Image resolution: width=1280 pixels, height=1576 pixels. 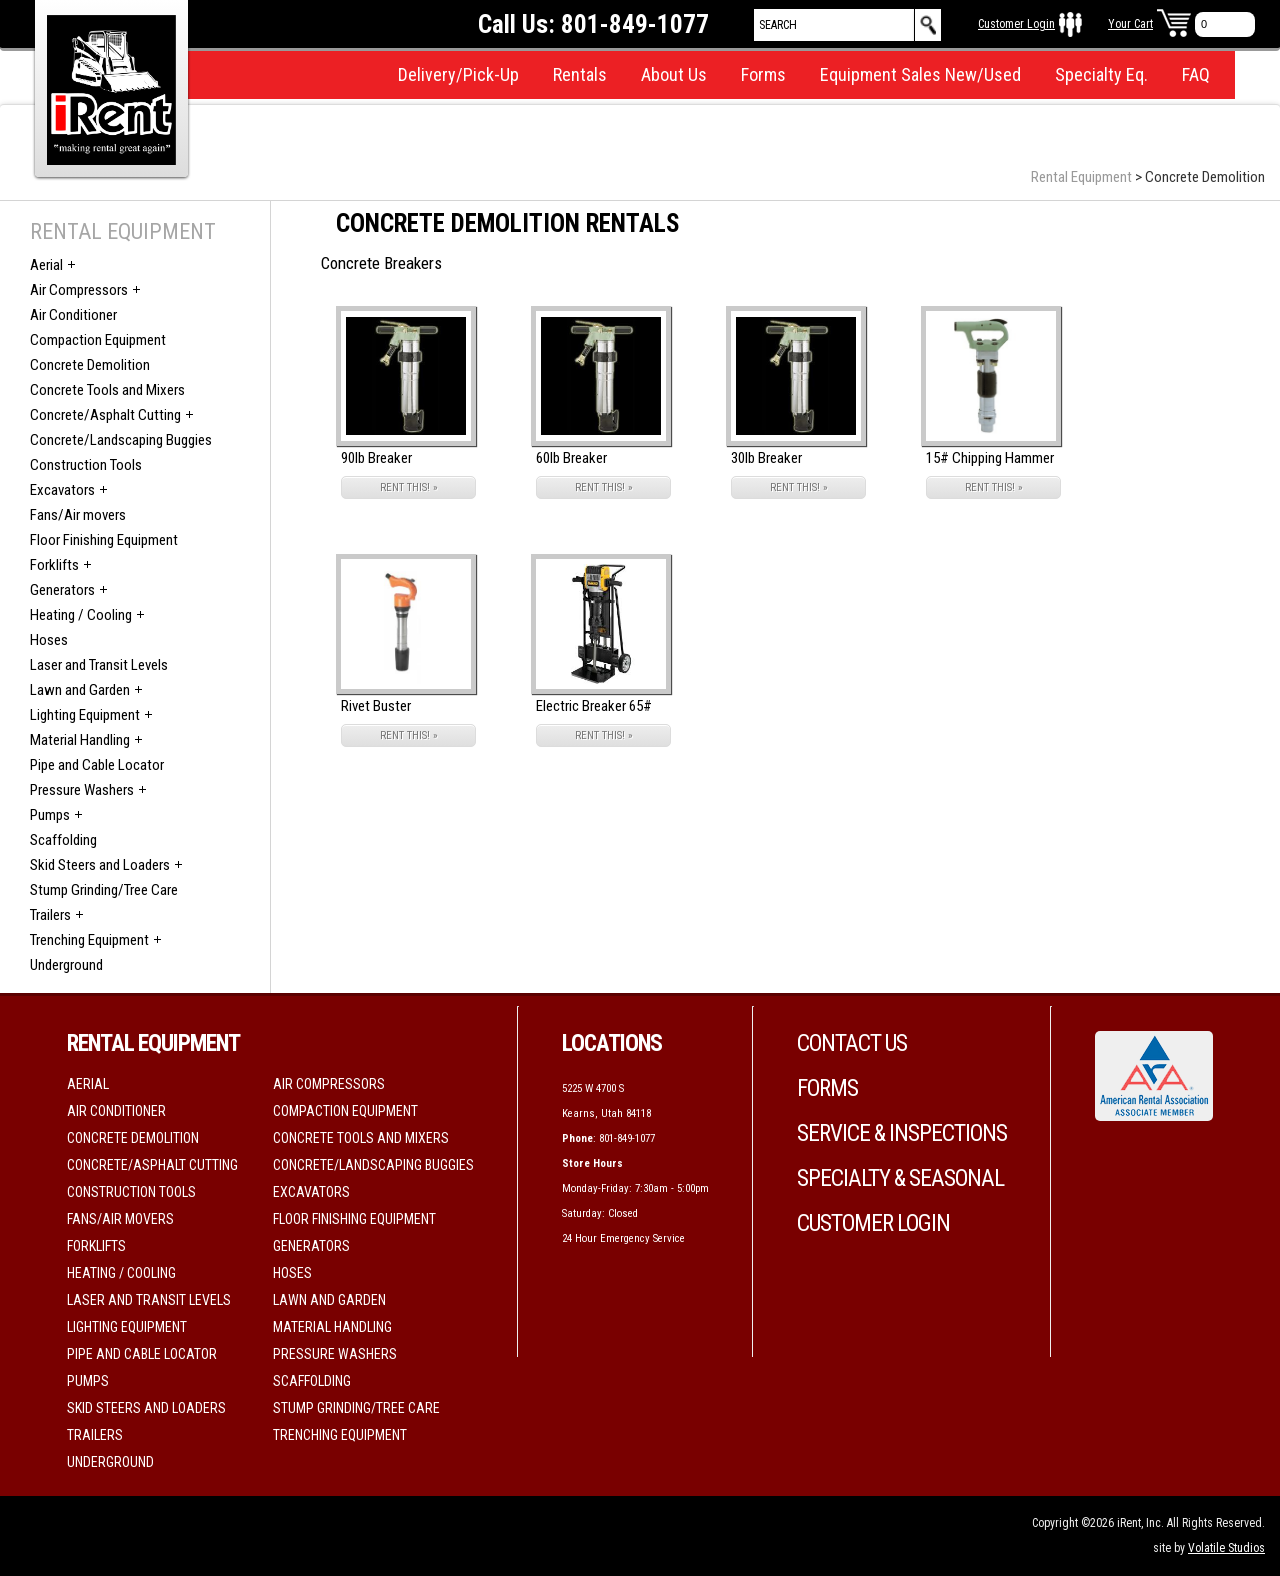 I want to click on Concrete Tools and Mixers, so click(x=107, y=390).